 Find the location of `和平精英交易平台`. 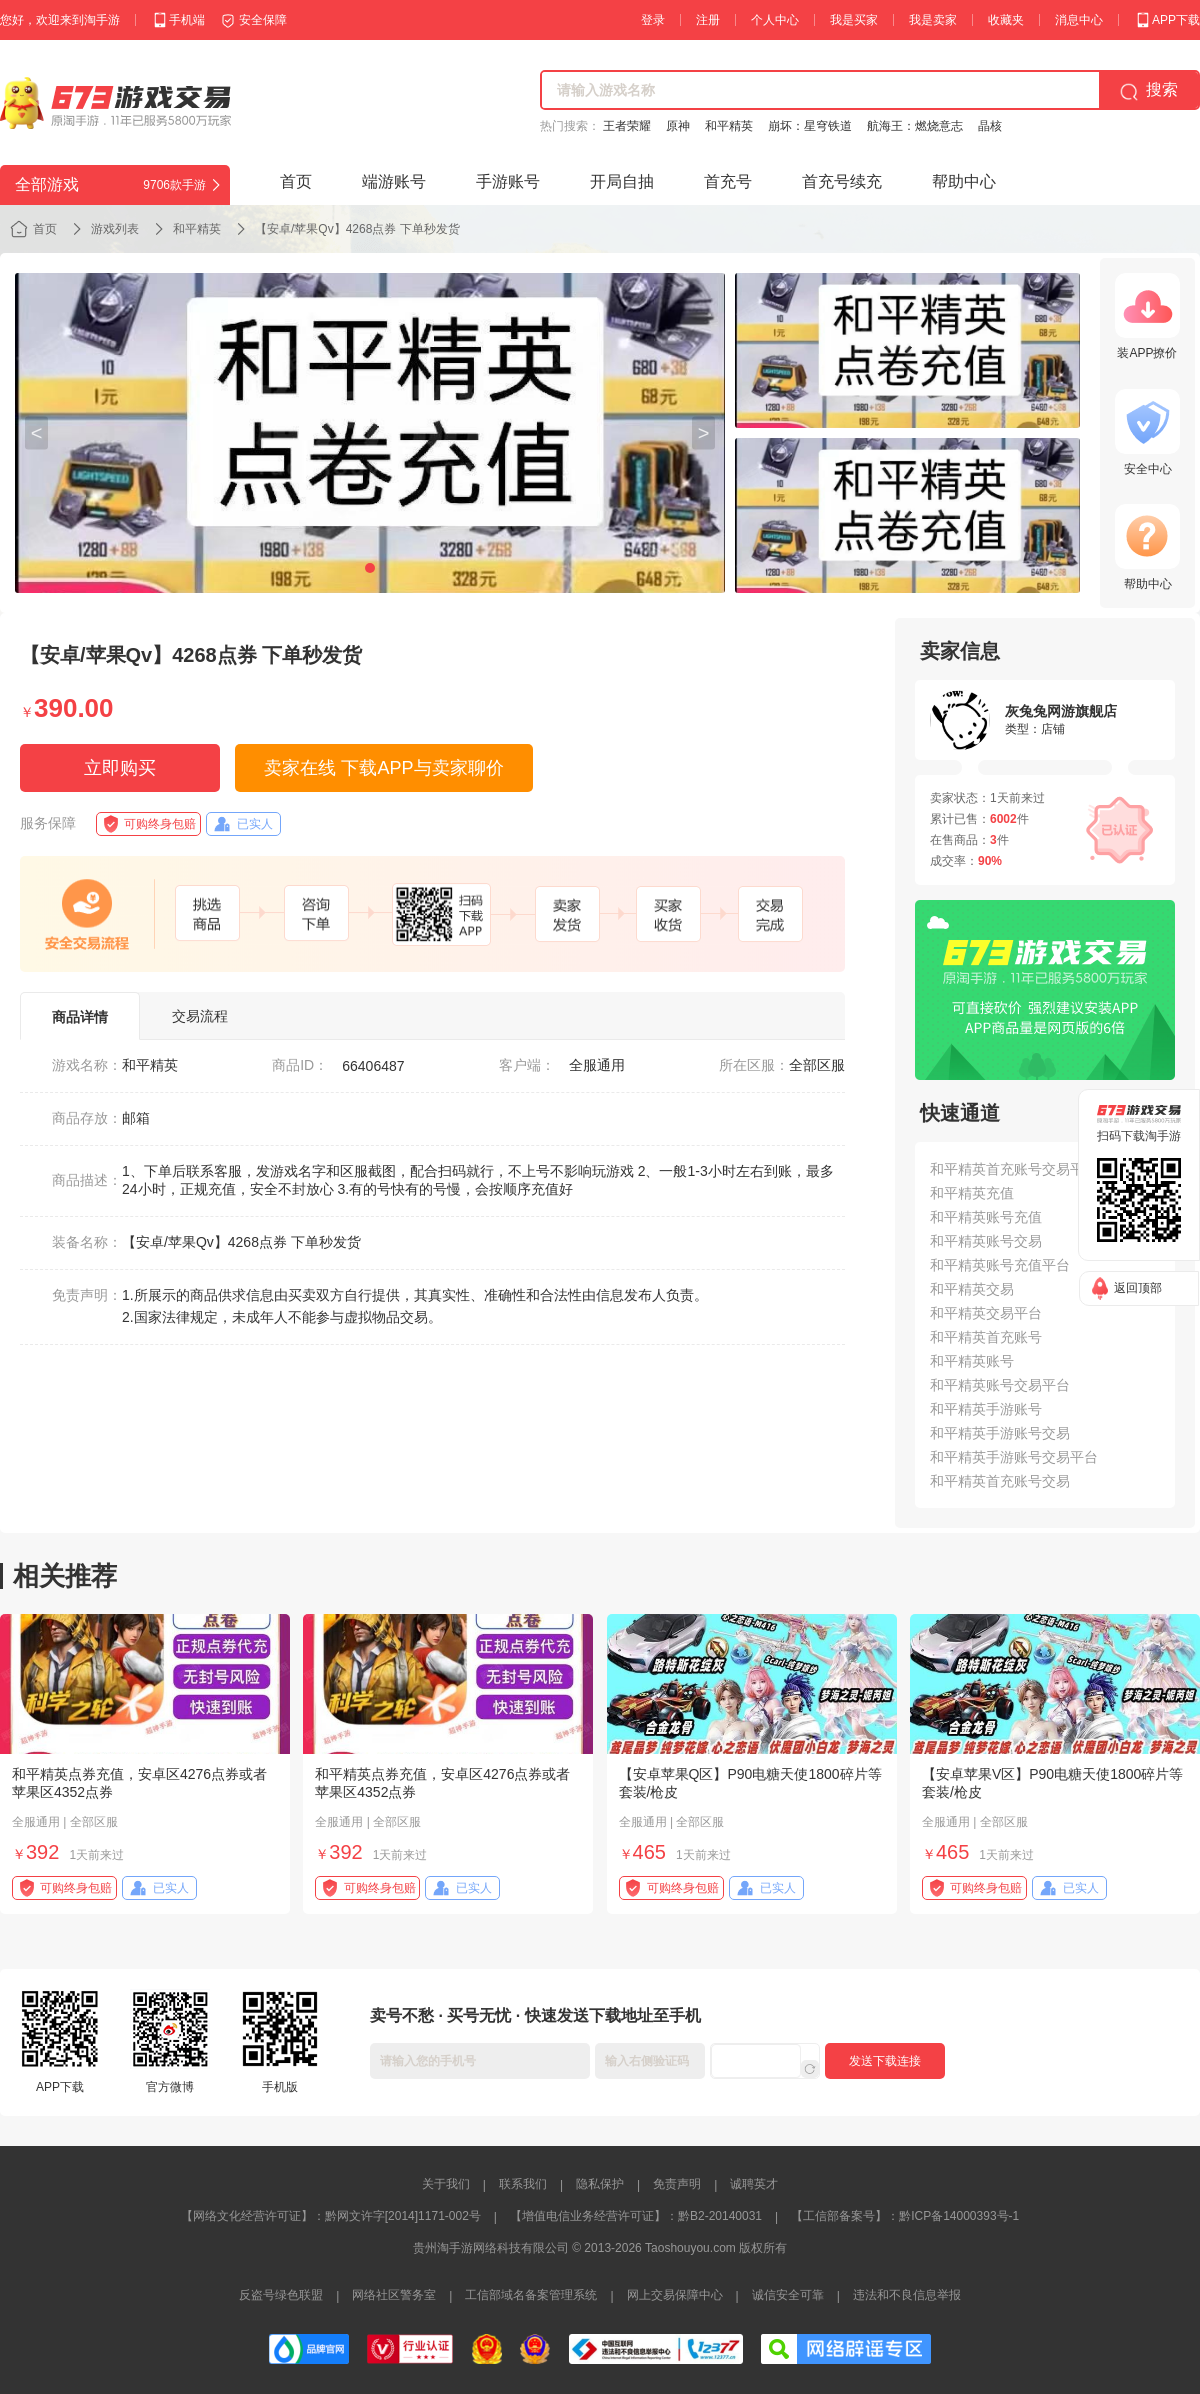

和平精英交易平台 is located at coordinates (986, 1313).